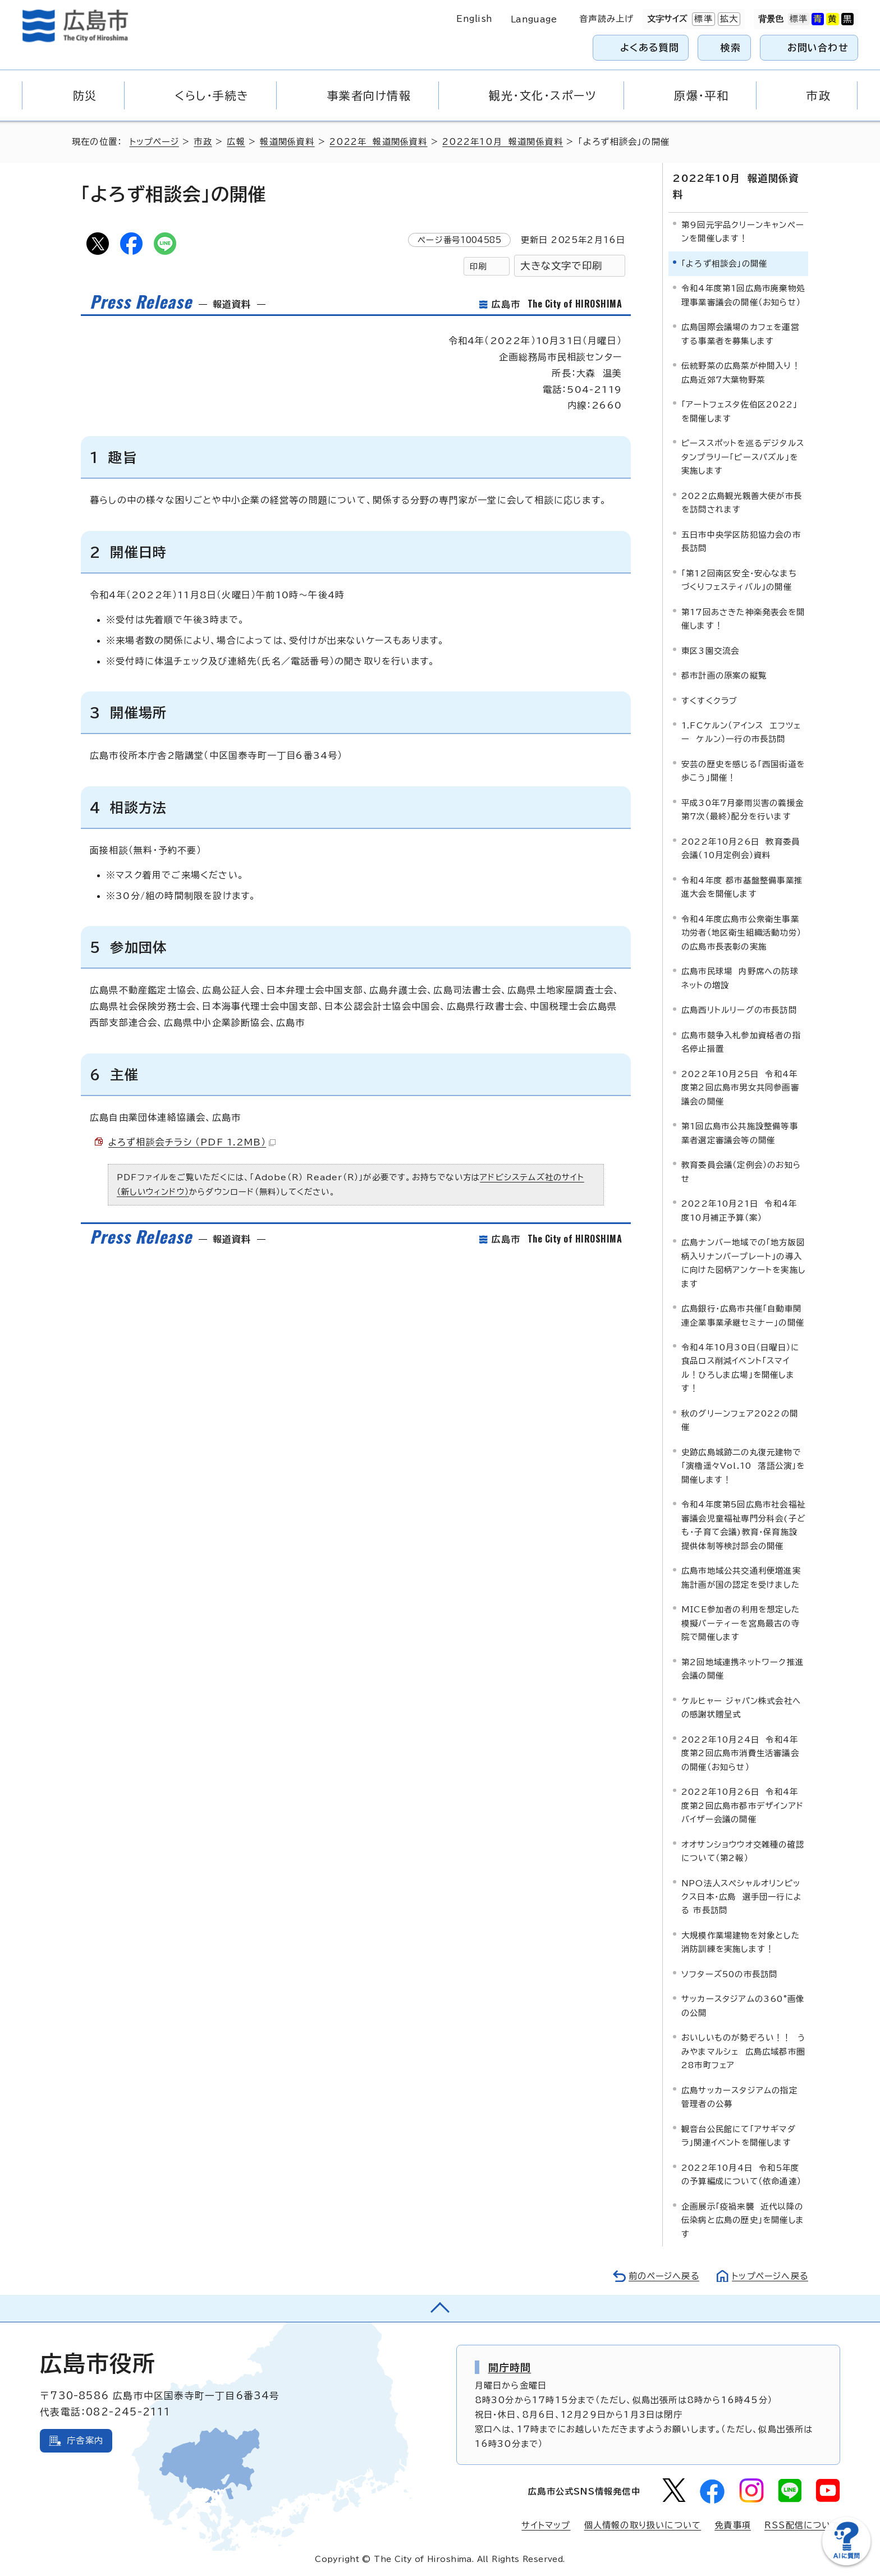  What do you see at coordinates (606, 19) in the screenshot?
I see `音声読み上げ [音声読み上げウィジェットを開く]` at bounding box center [606, 19].